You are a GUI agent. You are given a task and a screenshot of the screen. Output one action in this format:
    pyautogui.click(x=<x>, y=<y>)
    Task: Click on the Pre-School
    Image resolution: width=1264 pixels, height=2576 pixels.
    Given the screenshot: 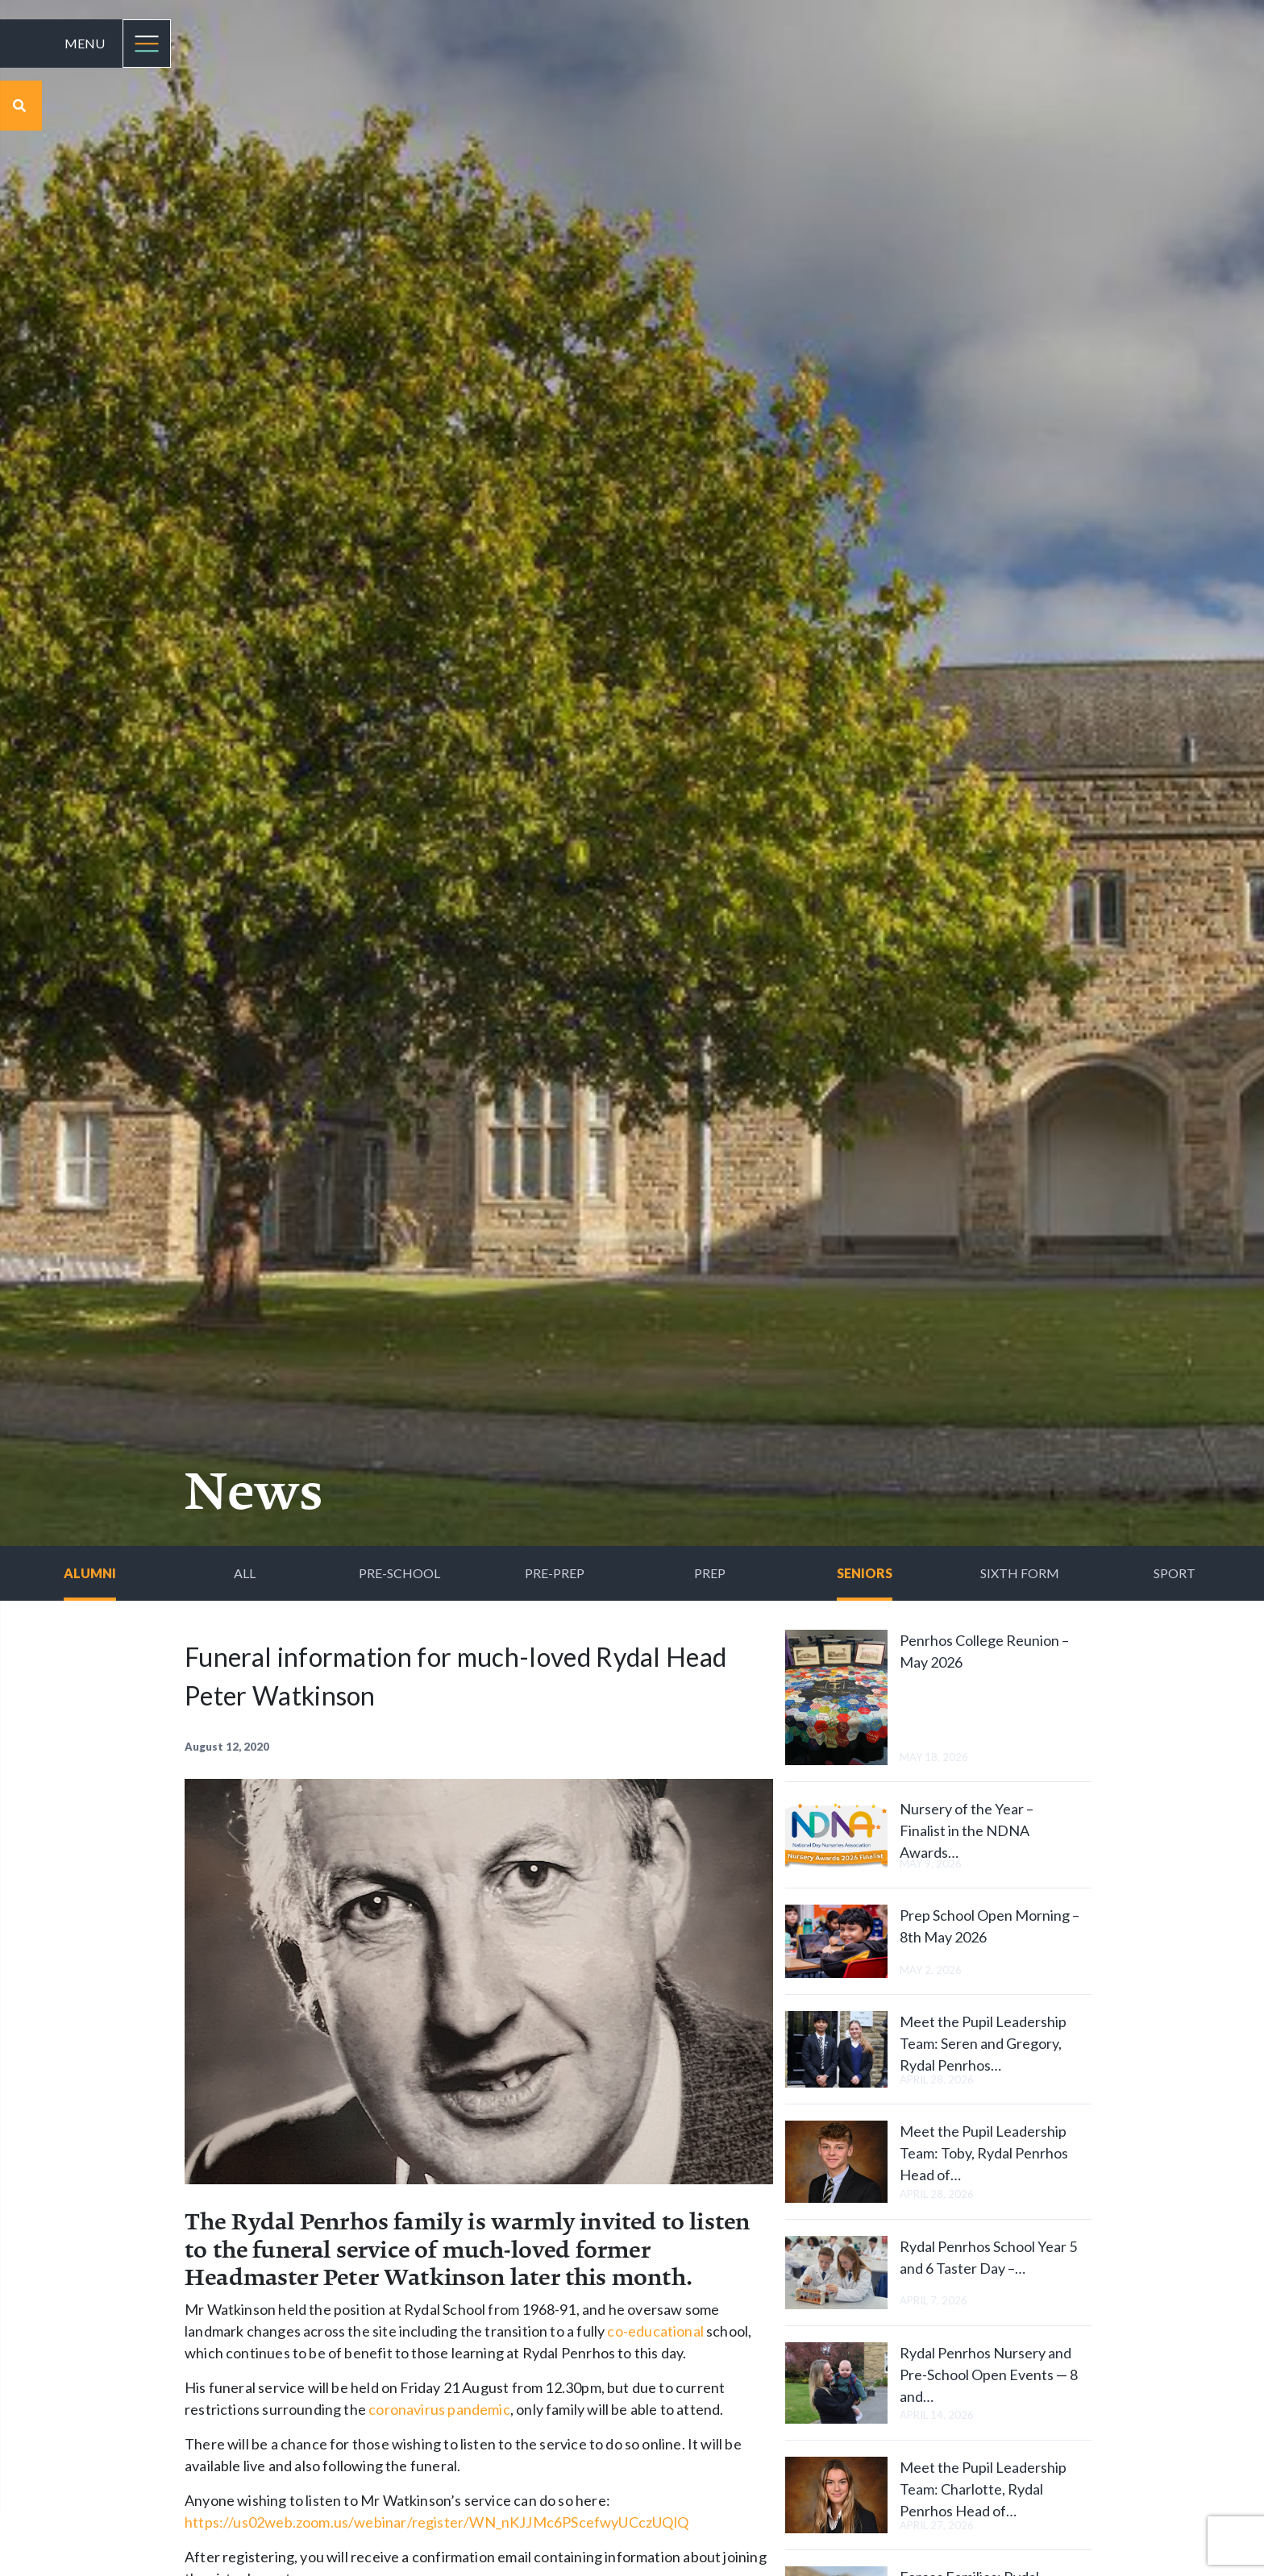 What is the action you would take?
    pyautogui.click(x=399, y=1573)
    